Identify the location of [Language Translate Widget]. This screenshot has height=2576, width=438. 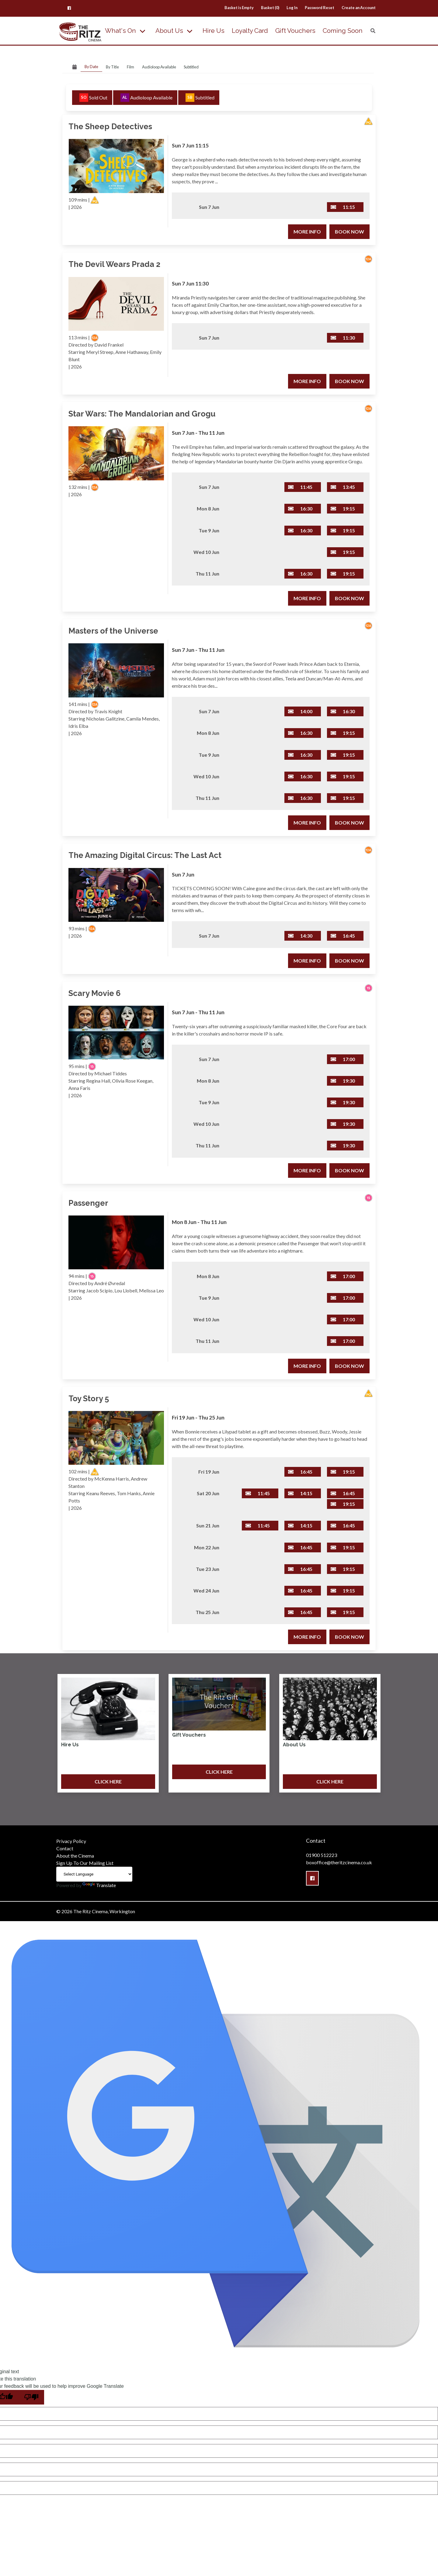
(94, 1874).